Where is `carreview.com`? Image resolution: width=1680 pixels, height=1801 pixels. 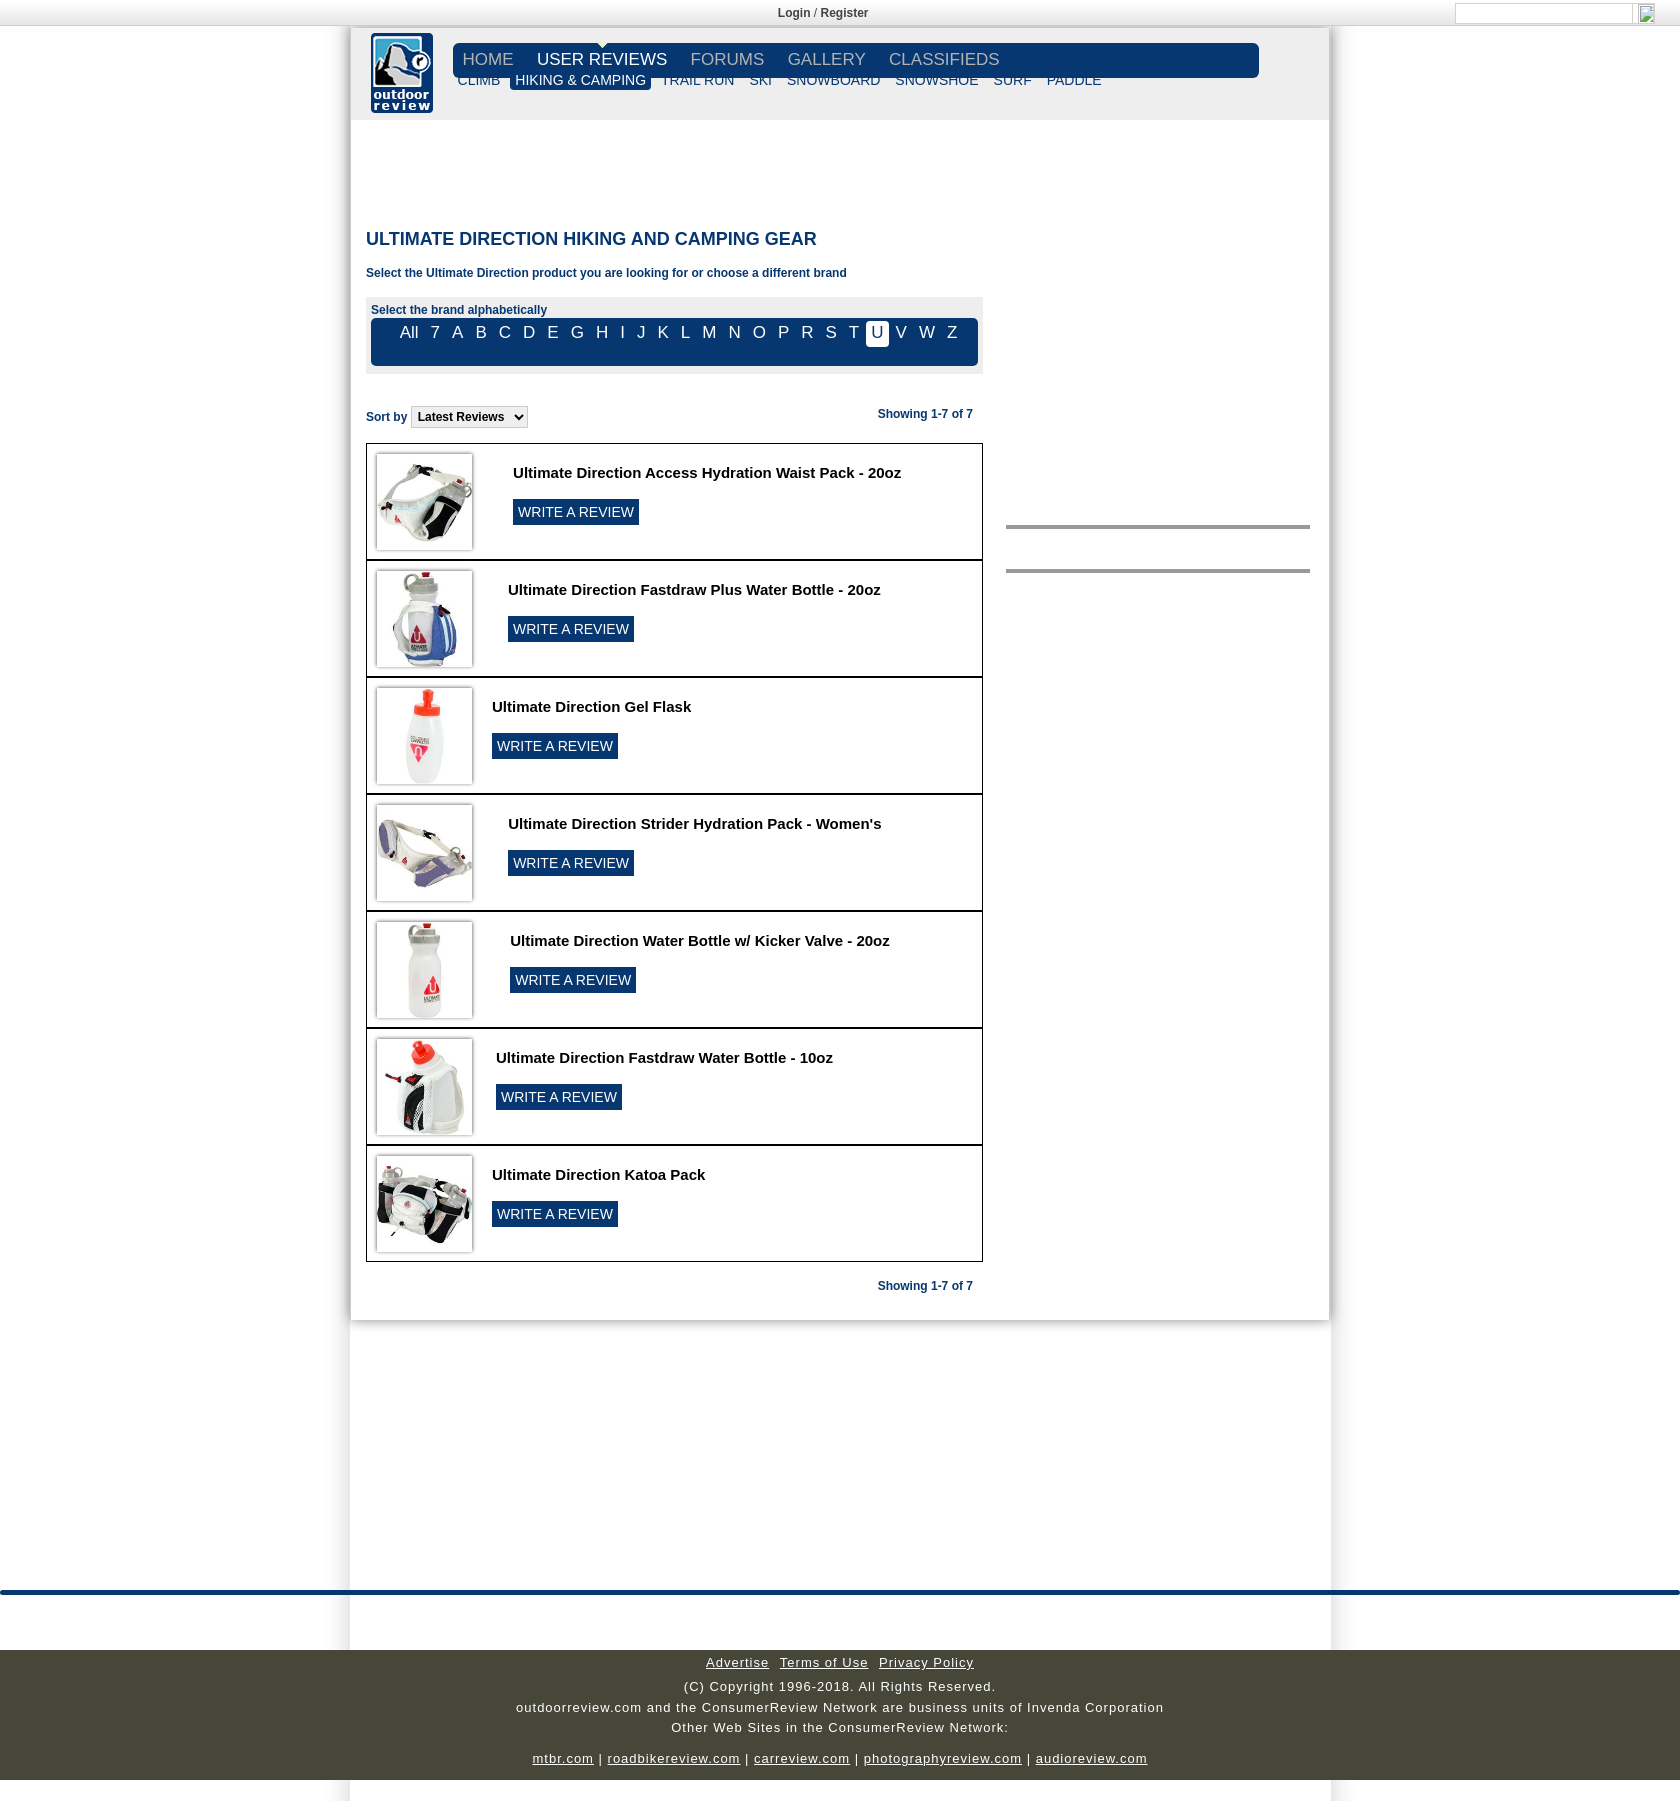 carreview.com is located at coordinates (802, 1758).